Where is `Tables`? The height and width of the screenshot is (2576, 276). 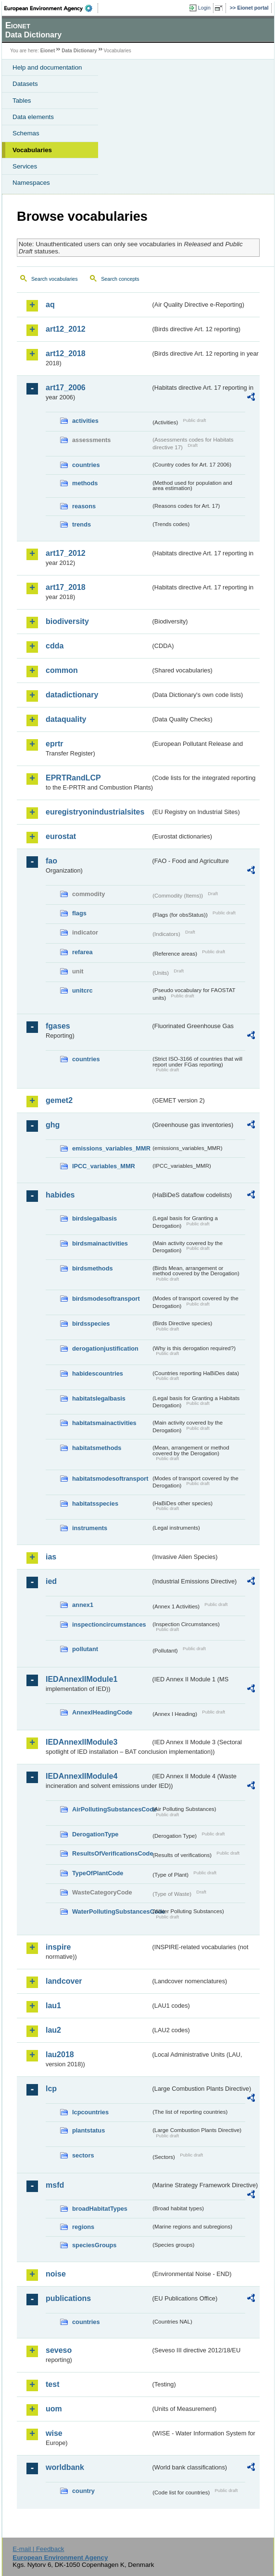
Tables is located at coordinates (22, 100).